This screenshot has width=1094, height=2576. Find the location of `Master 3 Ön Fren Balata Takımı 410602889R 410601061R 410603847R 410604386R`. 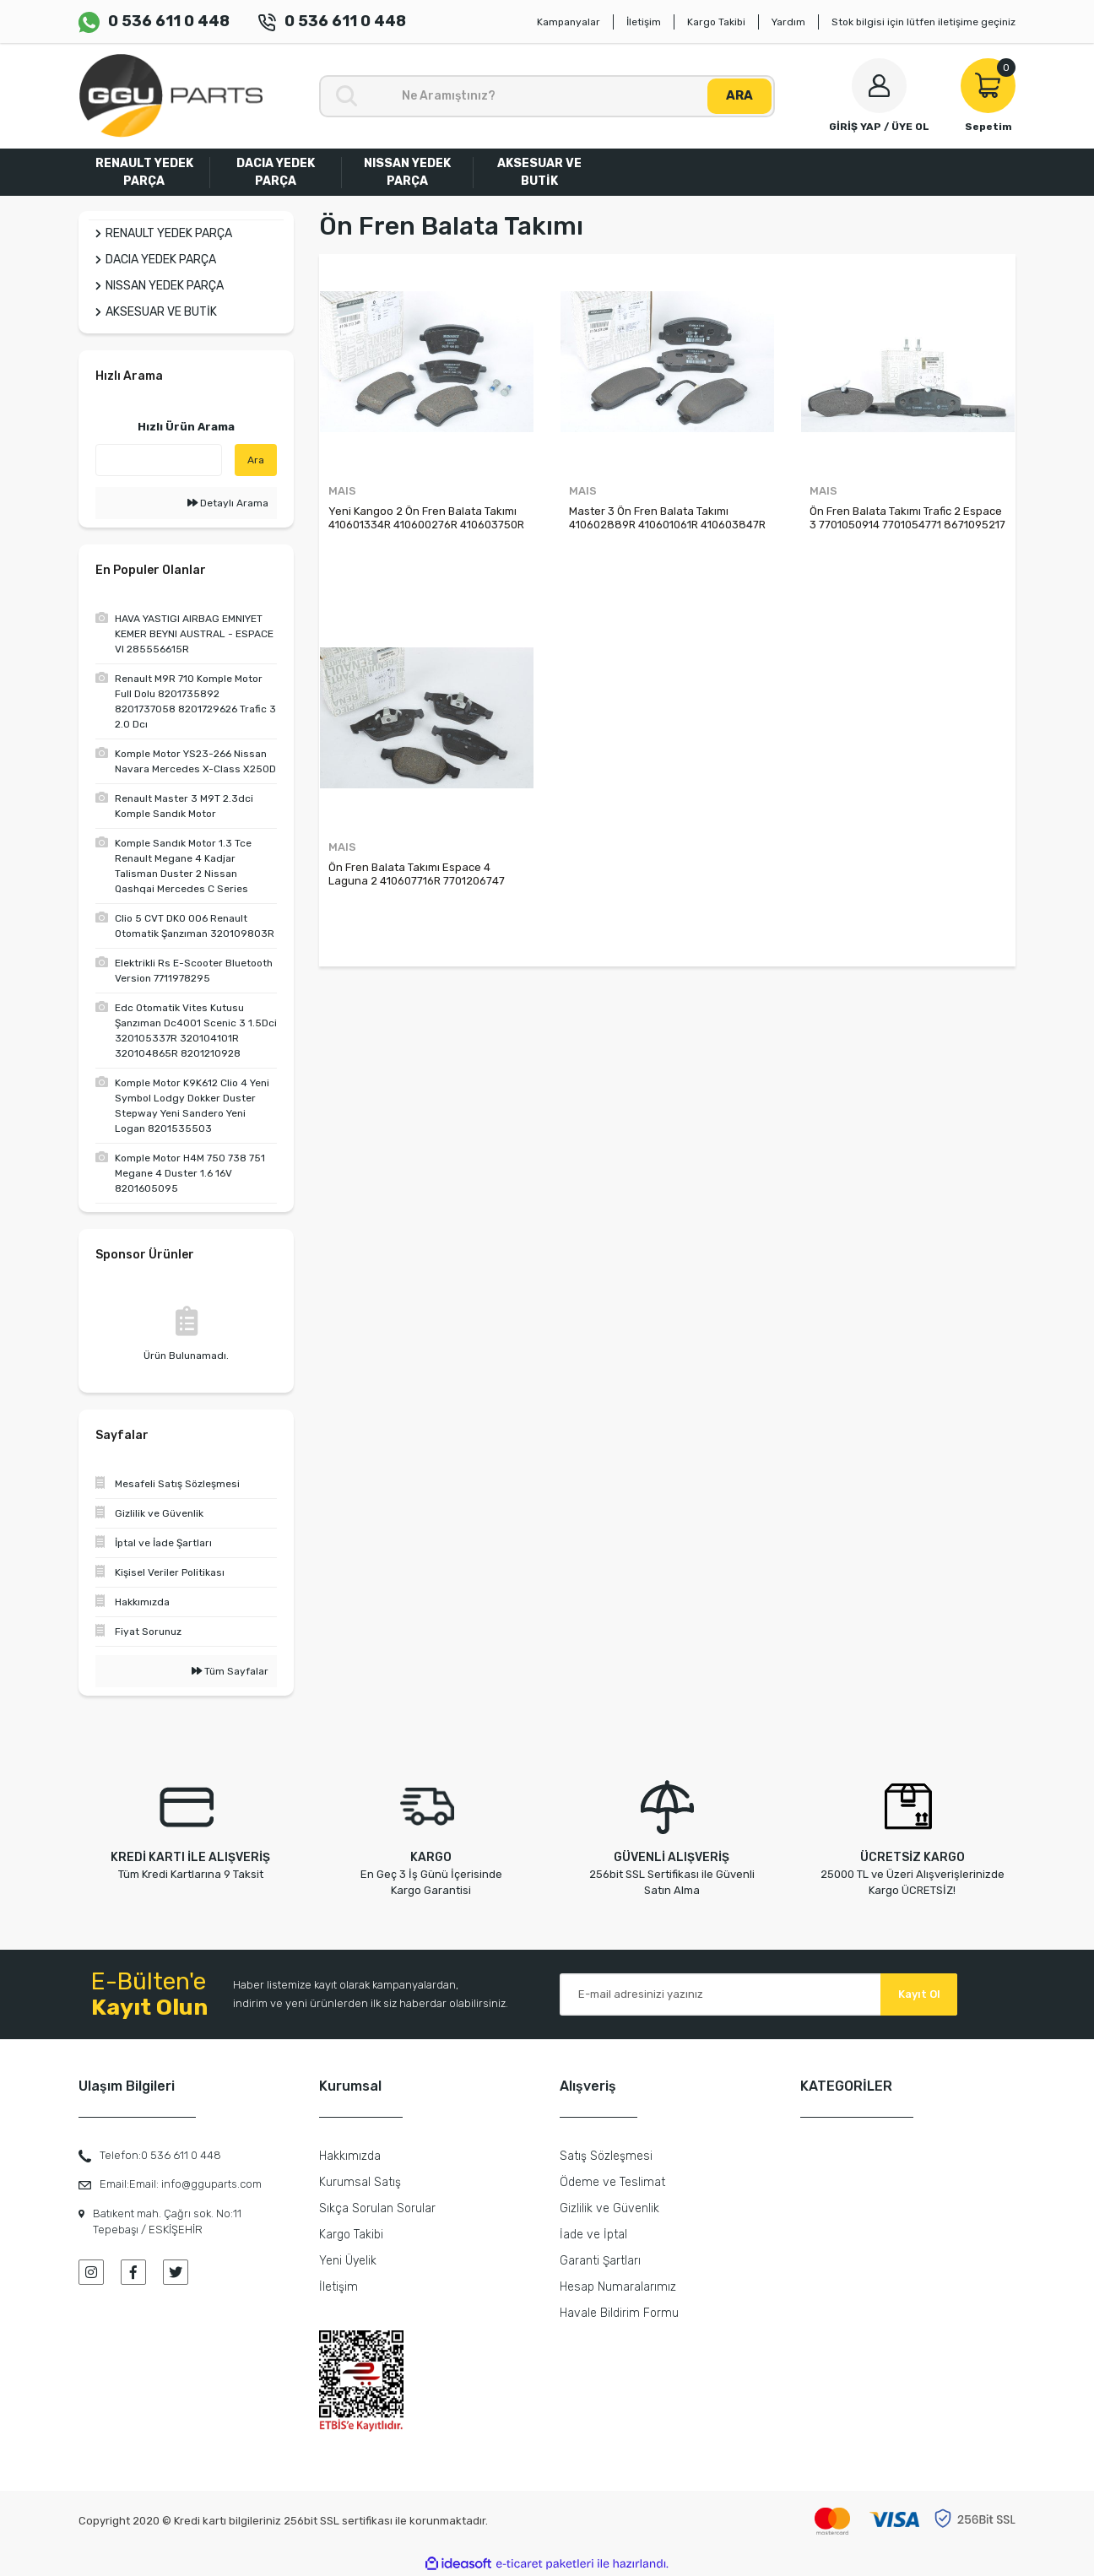

Master 3 Ön Fren Balata Takımı 410602889R 410601061R 410603847R 410604386R is located at coordinates (667, 518).